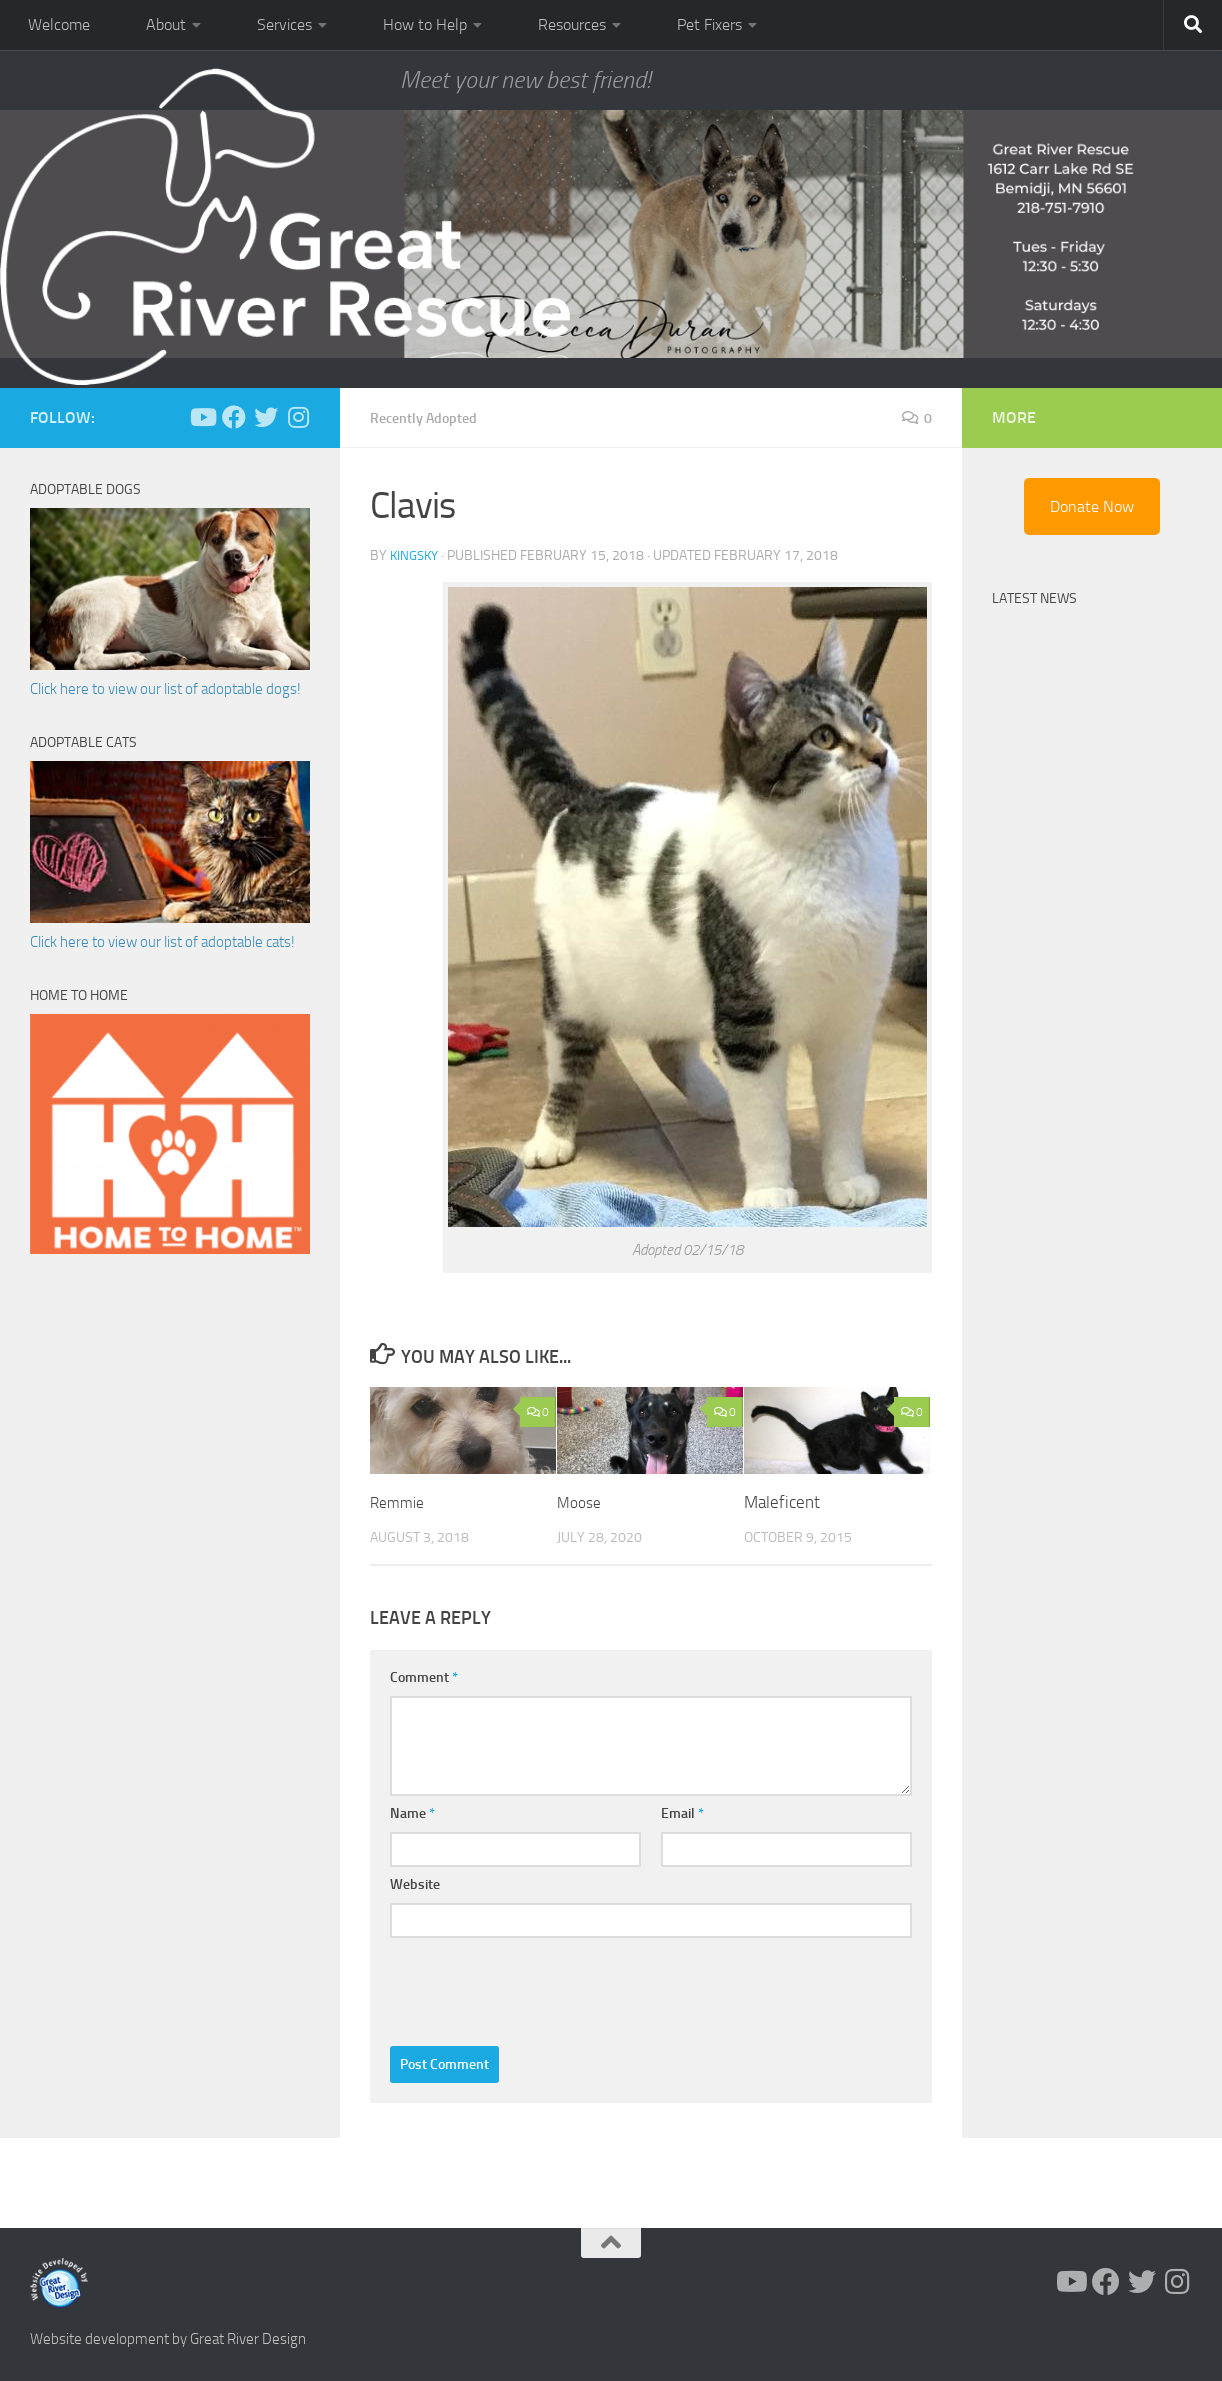 This screenshot has height=2381, width=1222. What do you see at coordinates (431, 417) in the screenshot?
I see `Recently Adopted` at bounding box center [431, 417].